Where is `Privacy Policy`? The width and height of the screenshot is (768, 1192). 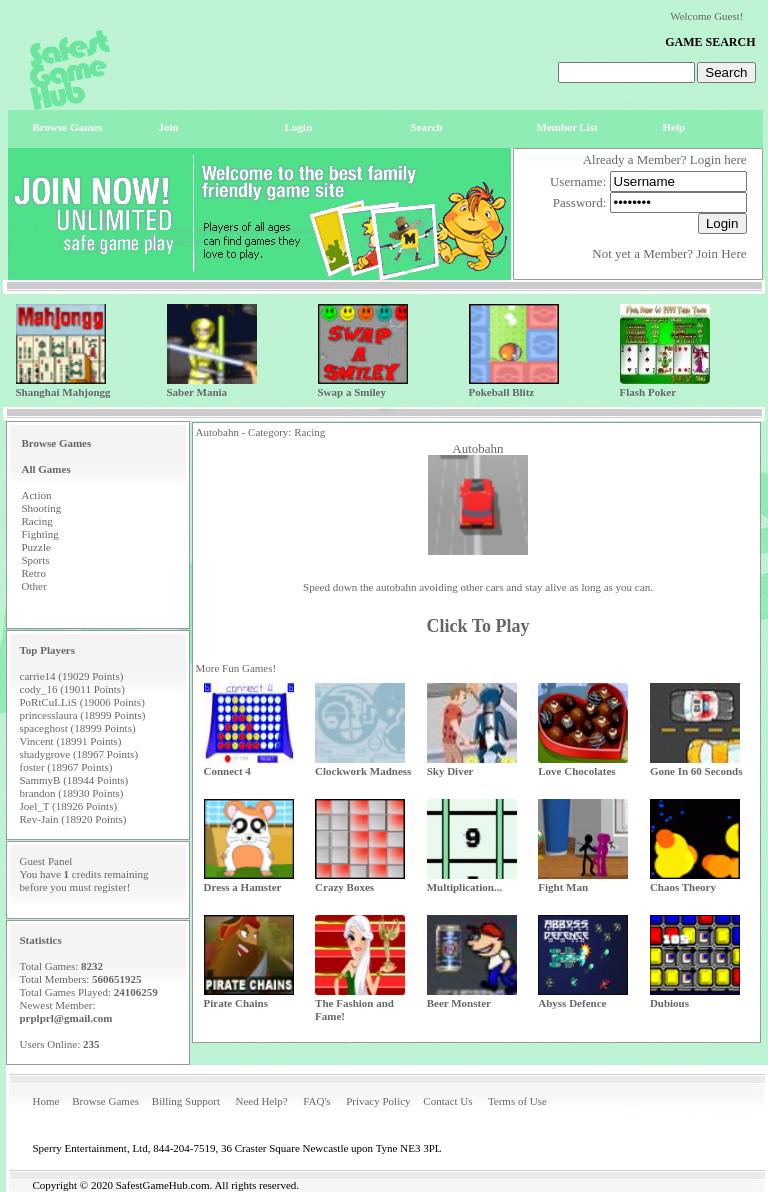 Privacy Policy is located at coordinates (378, 1101).